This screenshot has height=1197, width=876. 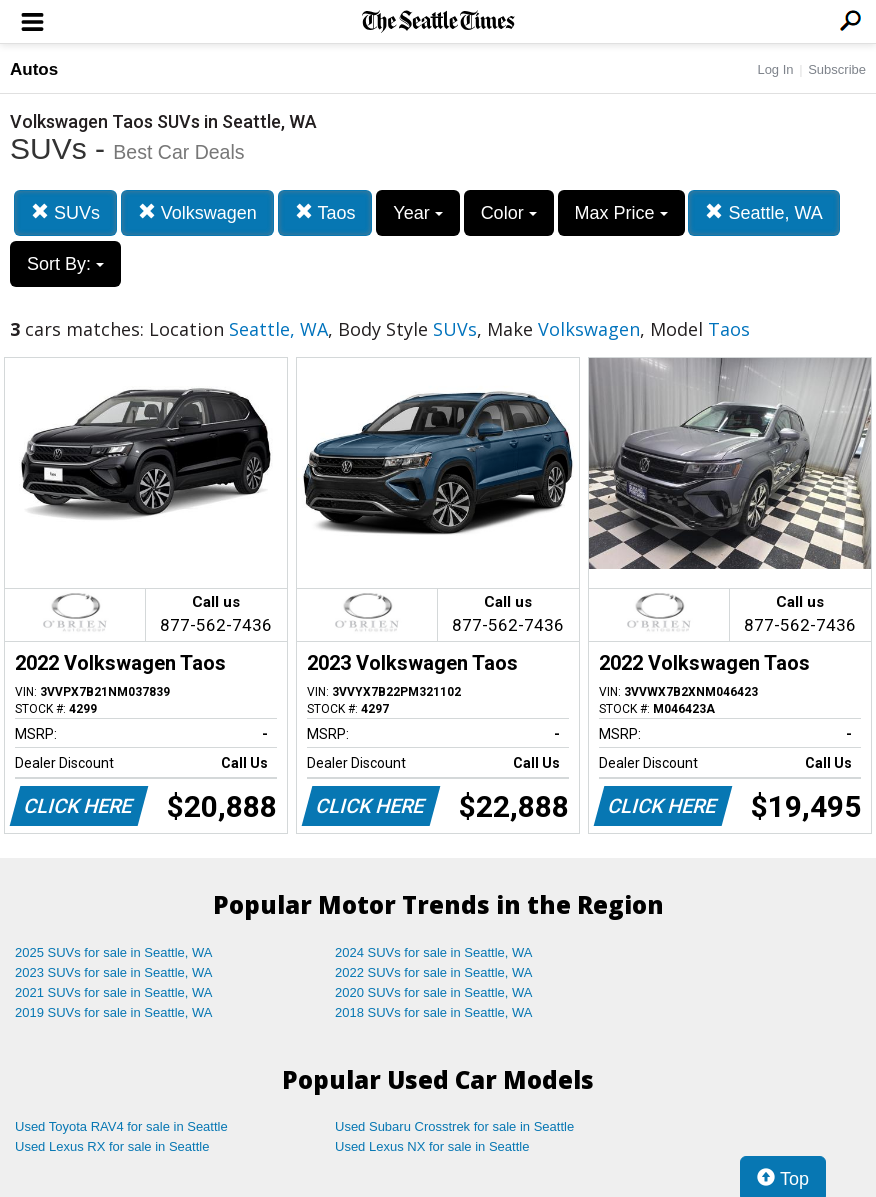 I want to click on 2018 SUVs for sale in Seattle, WA, so click(x=434, y=1012).